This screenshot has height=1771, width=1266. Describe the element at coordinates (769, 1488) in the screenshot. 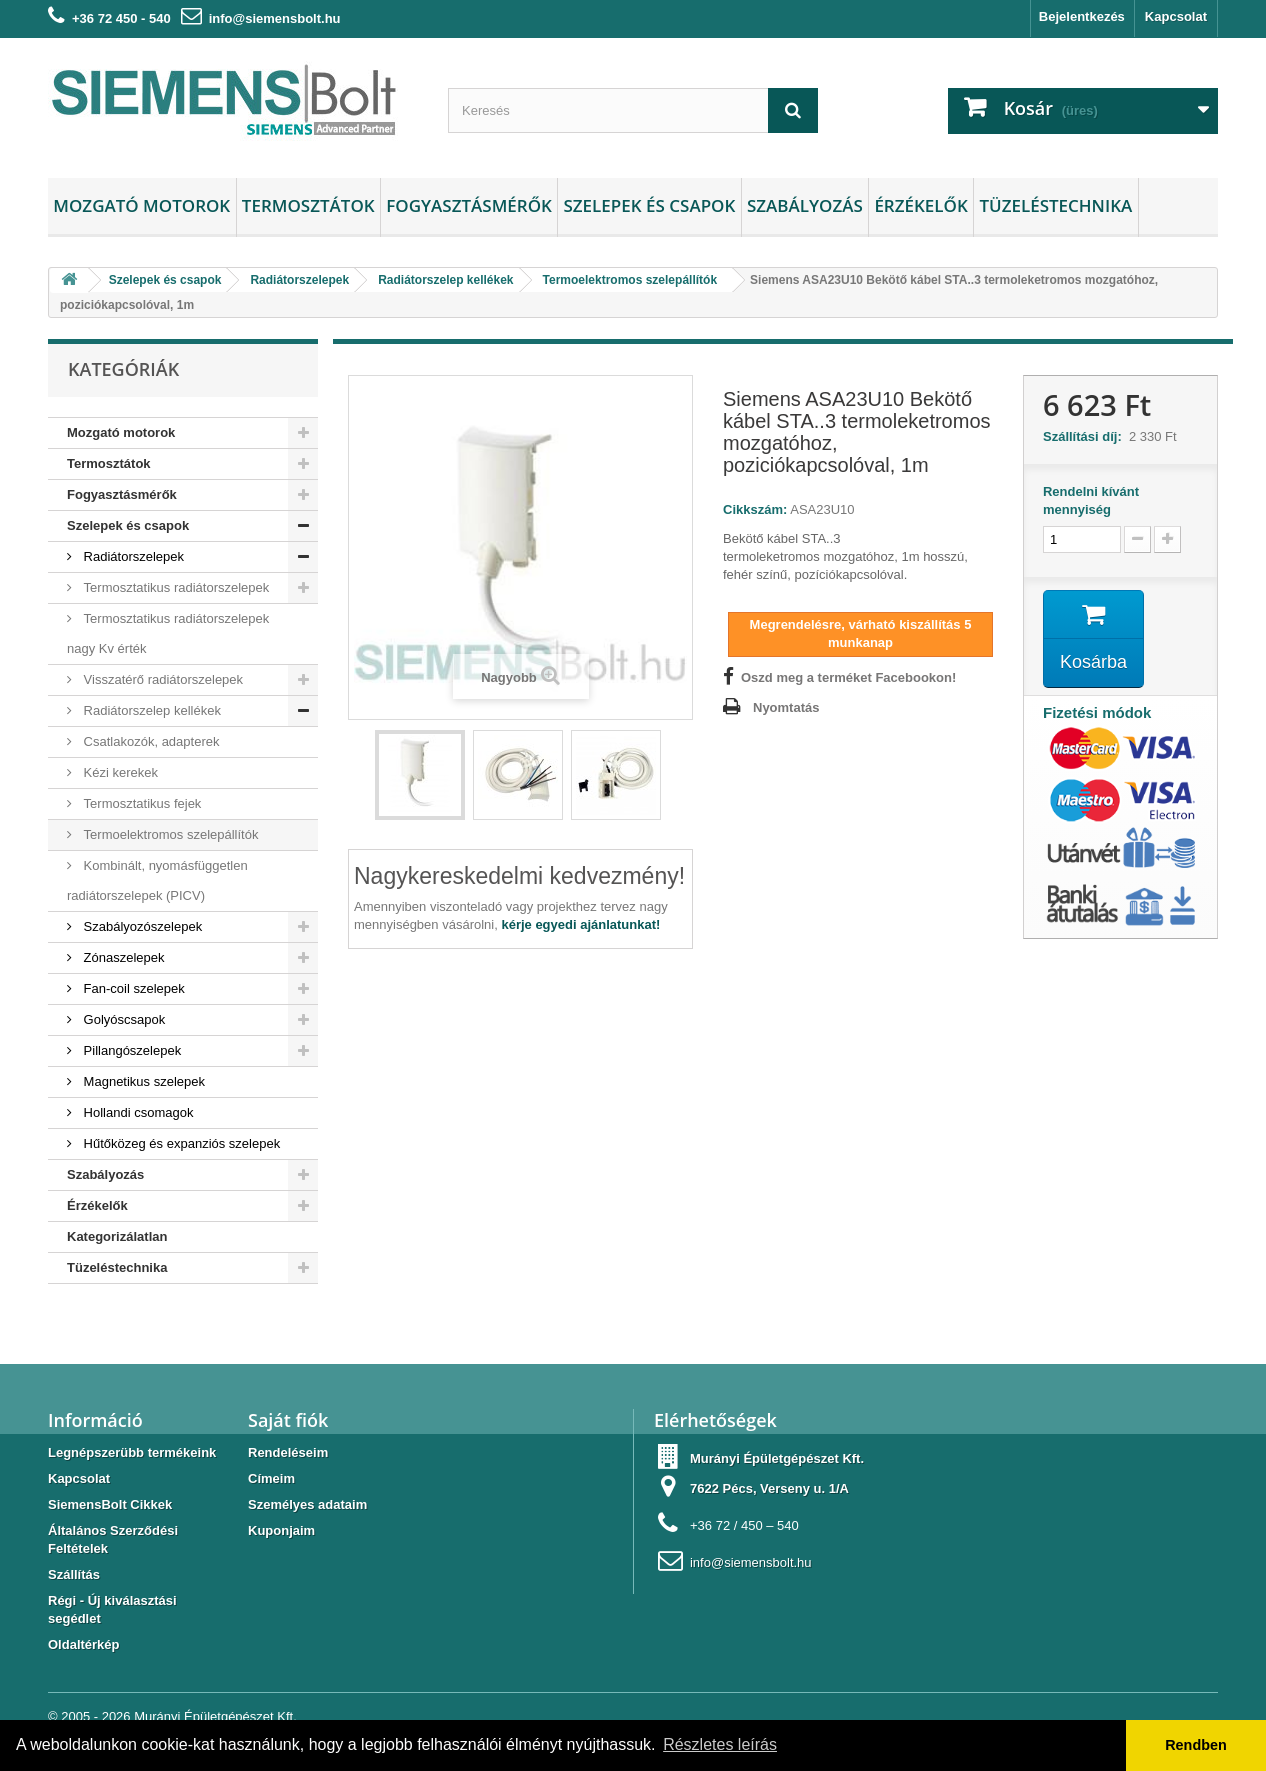

I see `7622 Pécs, Verseny u. 1/A` at that location.